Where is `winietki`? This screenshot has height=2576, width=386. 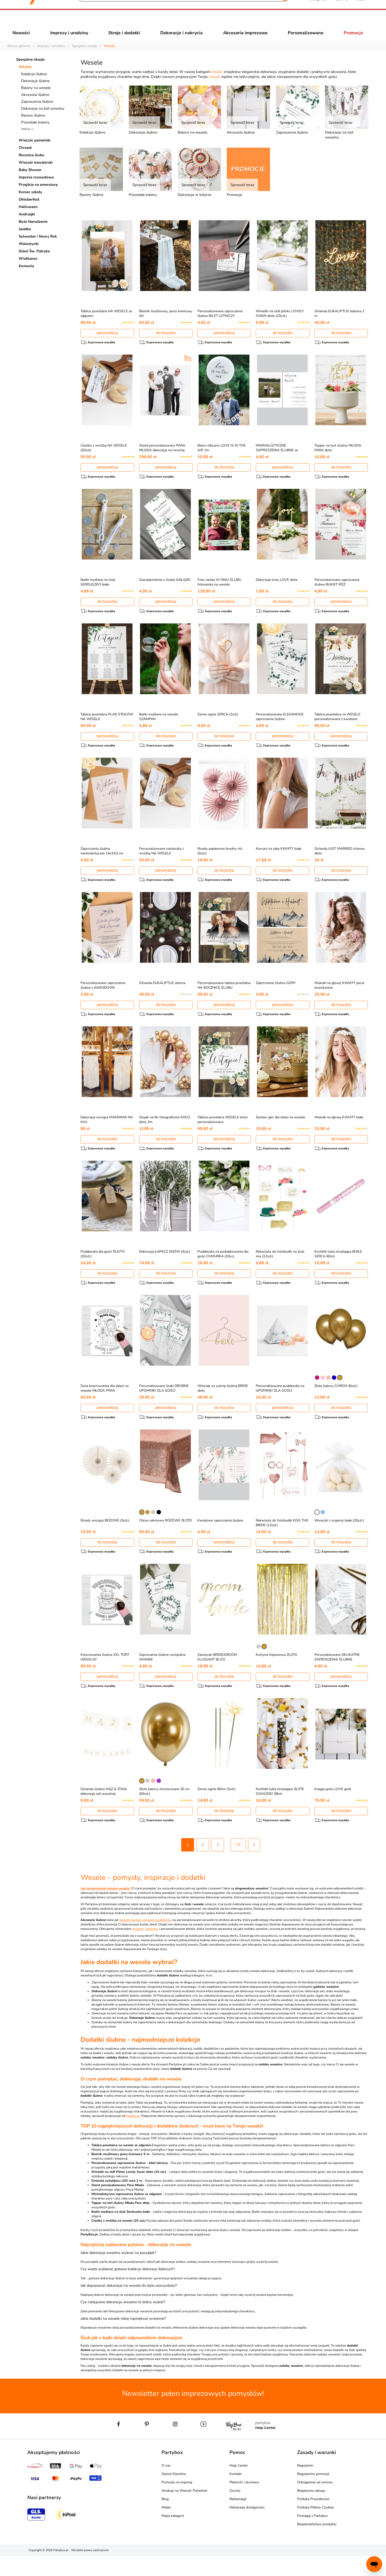
winietki is located at coordinates (264, 2192).